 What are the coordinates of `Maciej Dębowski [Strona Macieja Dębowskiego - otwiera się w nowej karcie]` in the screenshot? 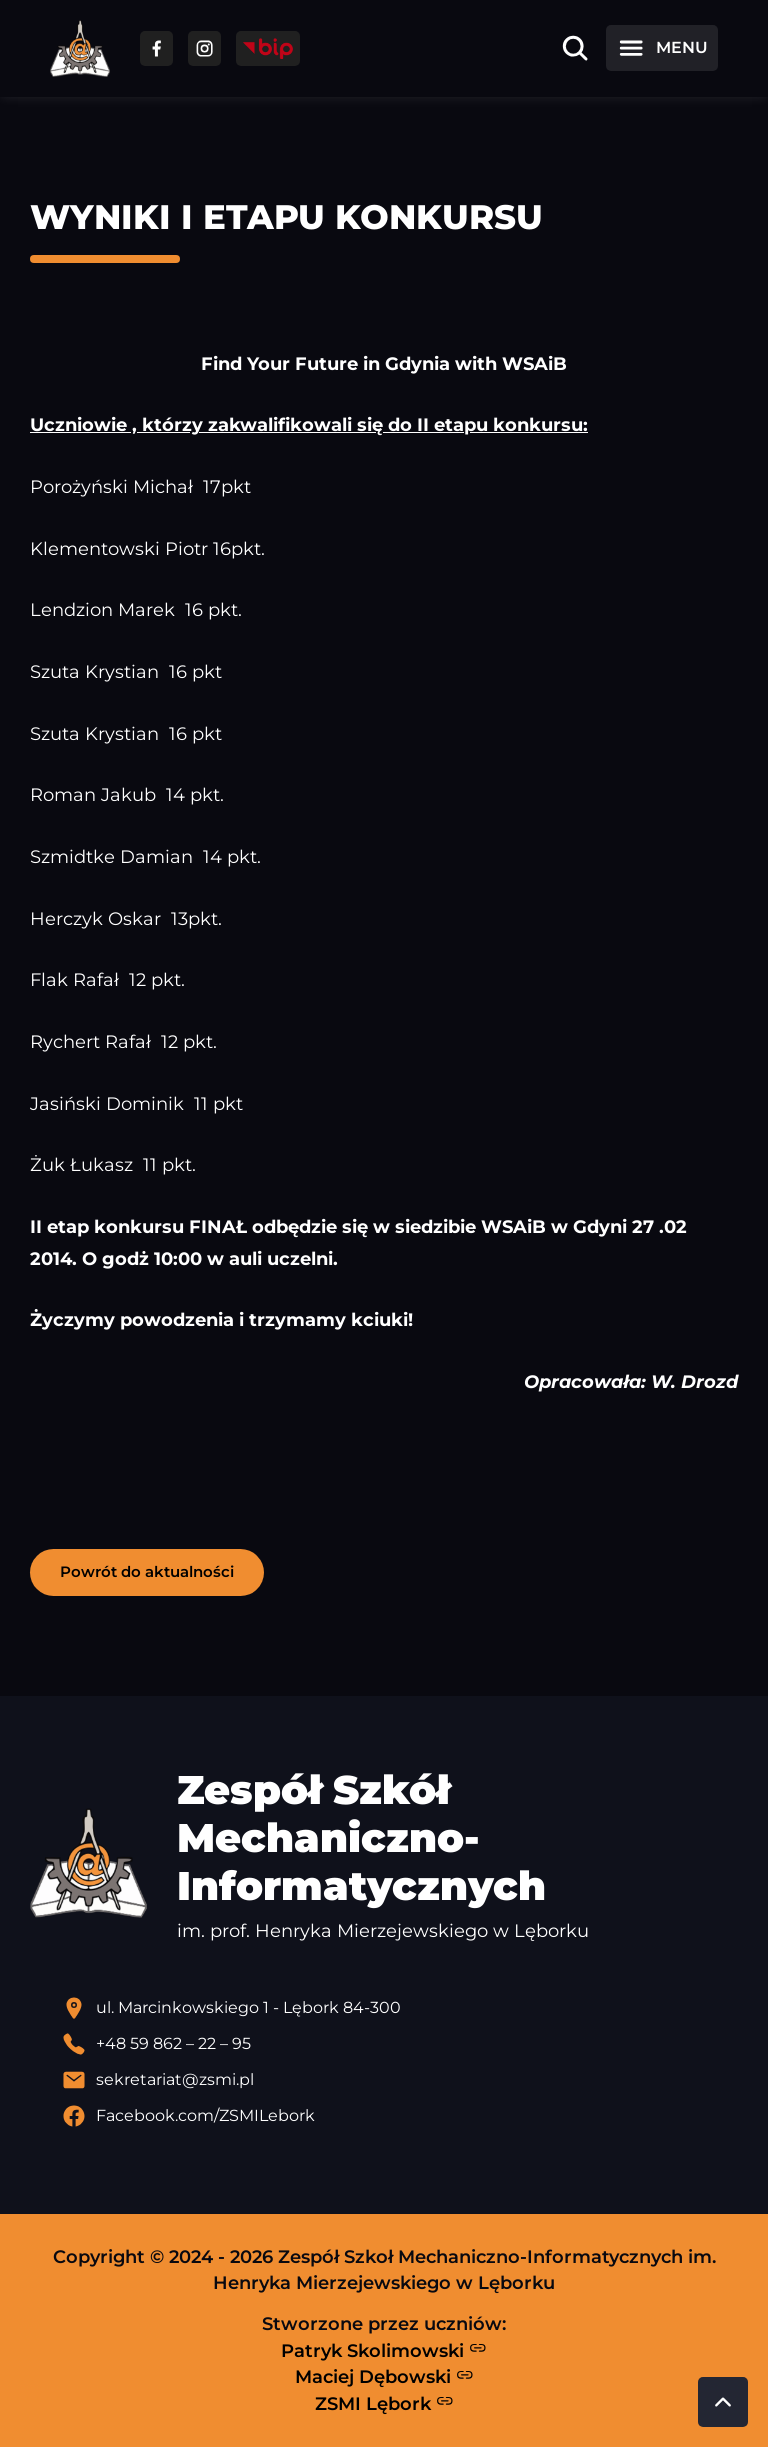 It's located at (384, 2377).